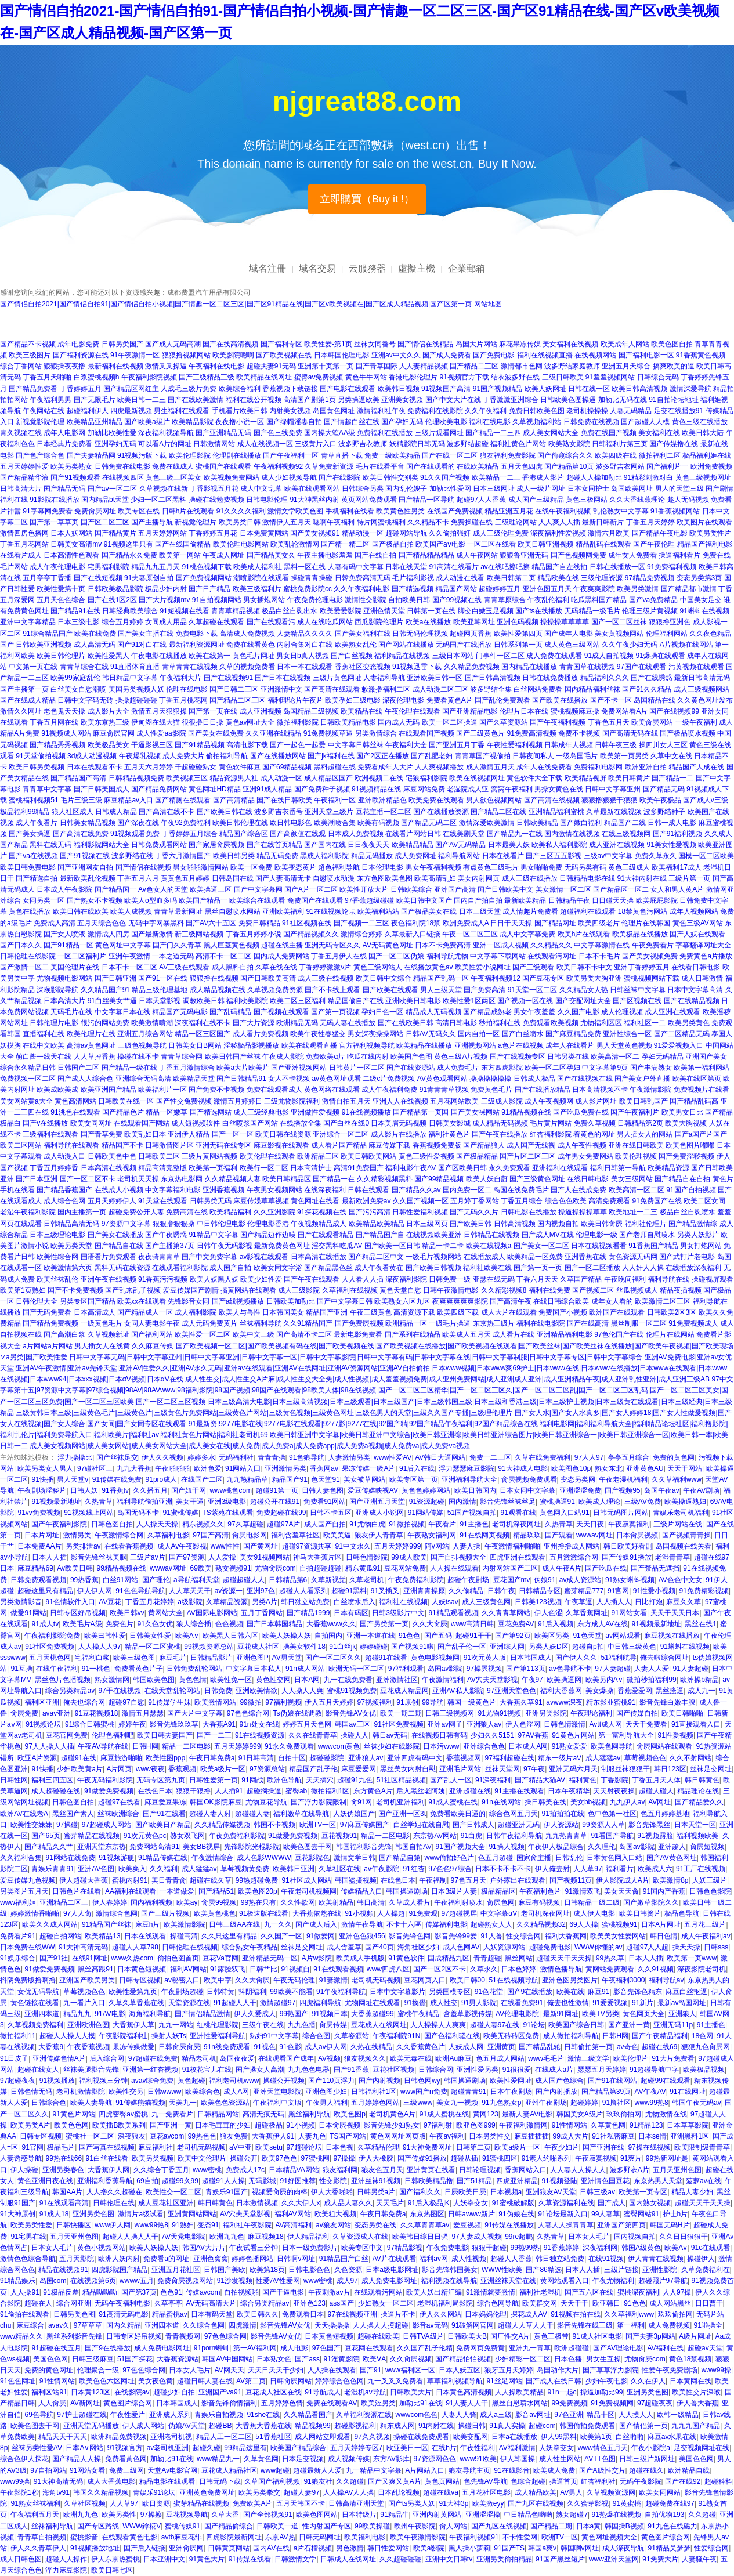 Image resolution: width=734 pixels, height=2576 pixels. Describe the element at coordinates (149, 1602) in the screenshot. I see `丁香五月花婷婷` at that location.